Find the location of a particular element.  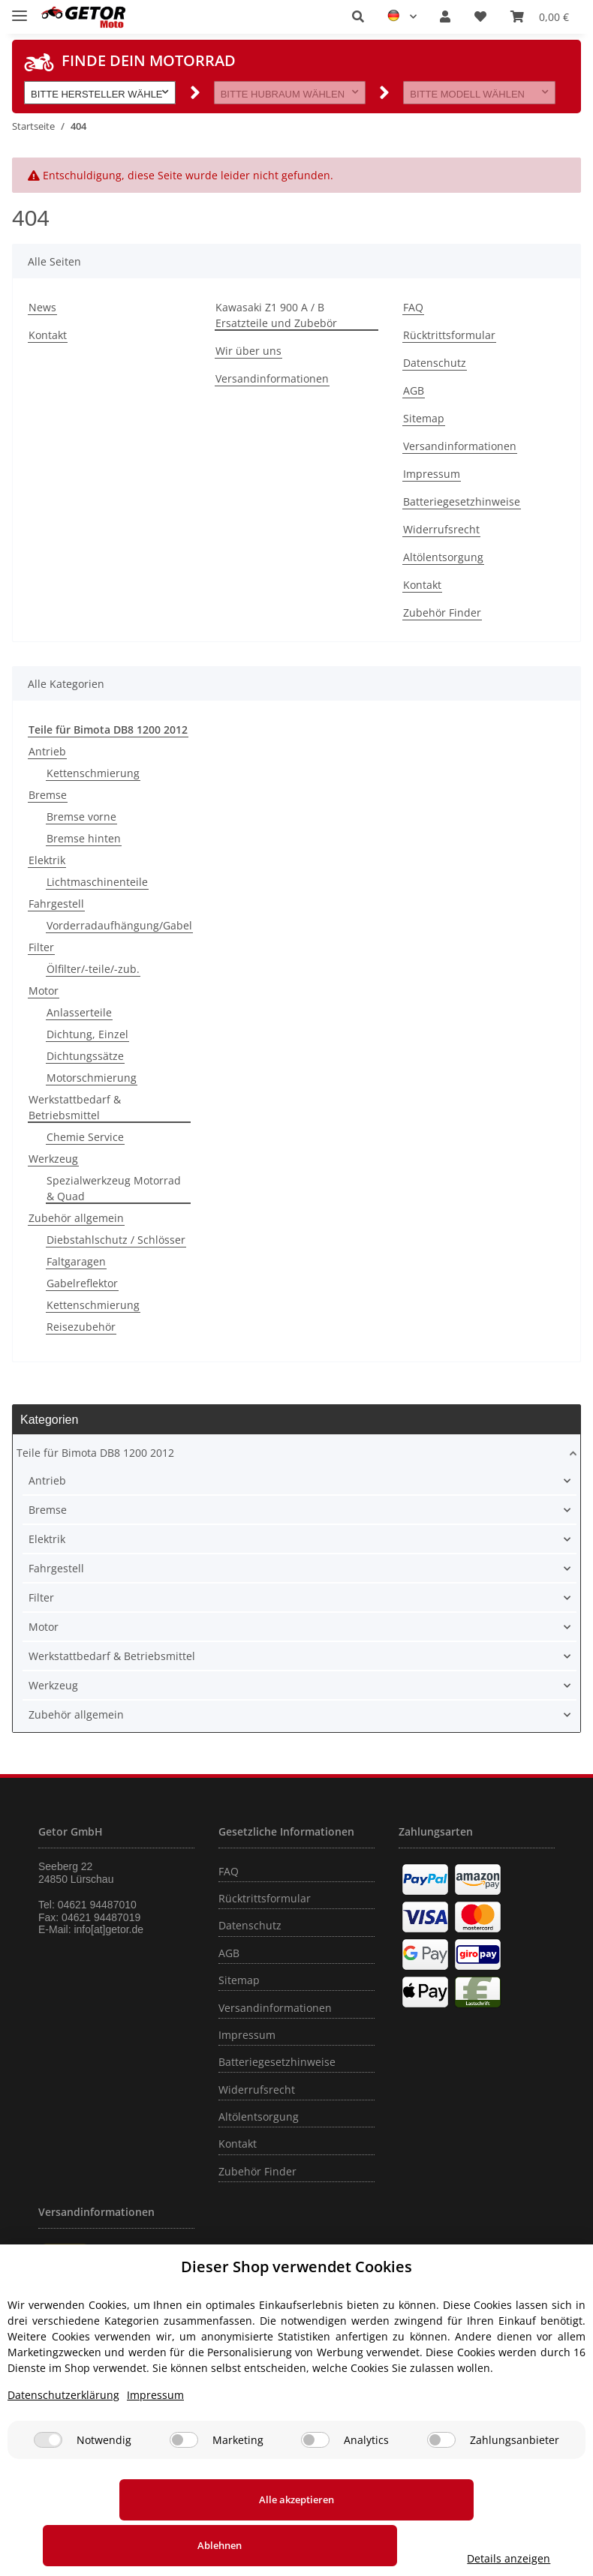

Ölfilter/-teile/-zub. is located at coordinates (93, 969).